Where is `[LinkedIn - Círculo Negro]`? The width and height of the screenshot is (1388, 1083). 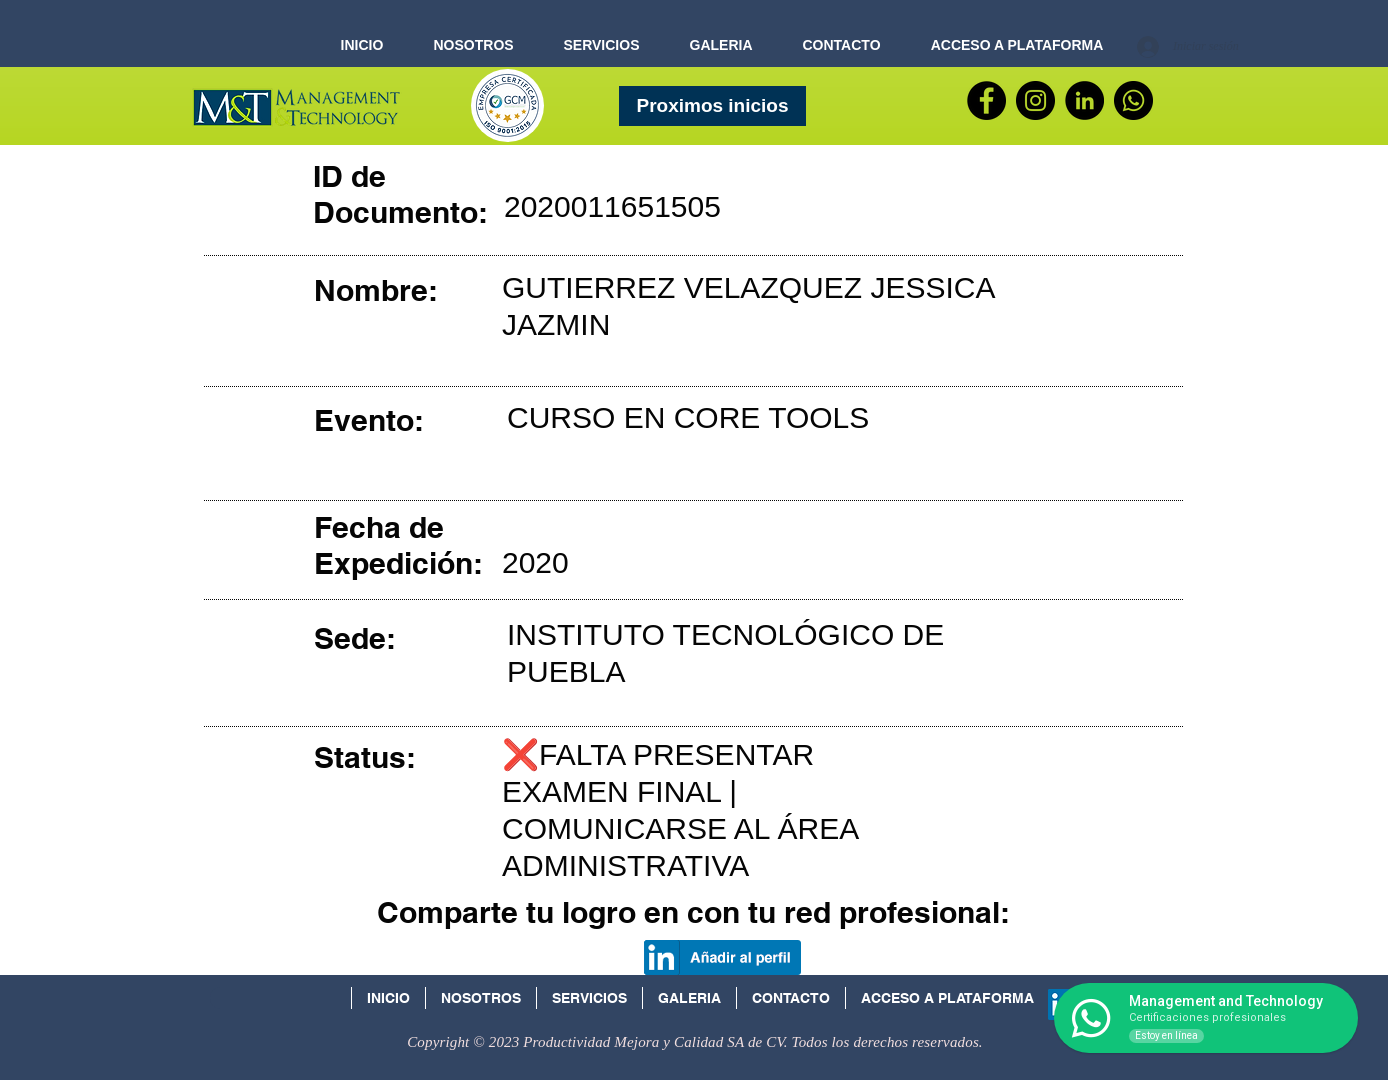
[LinkedIn - Círculo Negro] is located at coordinates (1084, 100).